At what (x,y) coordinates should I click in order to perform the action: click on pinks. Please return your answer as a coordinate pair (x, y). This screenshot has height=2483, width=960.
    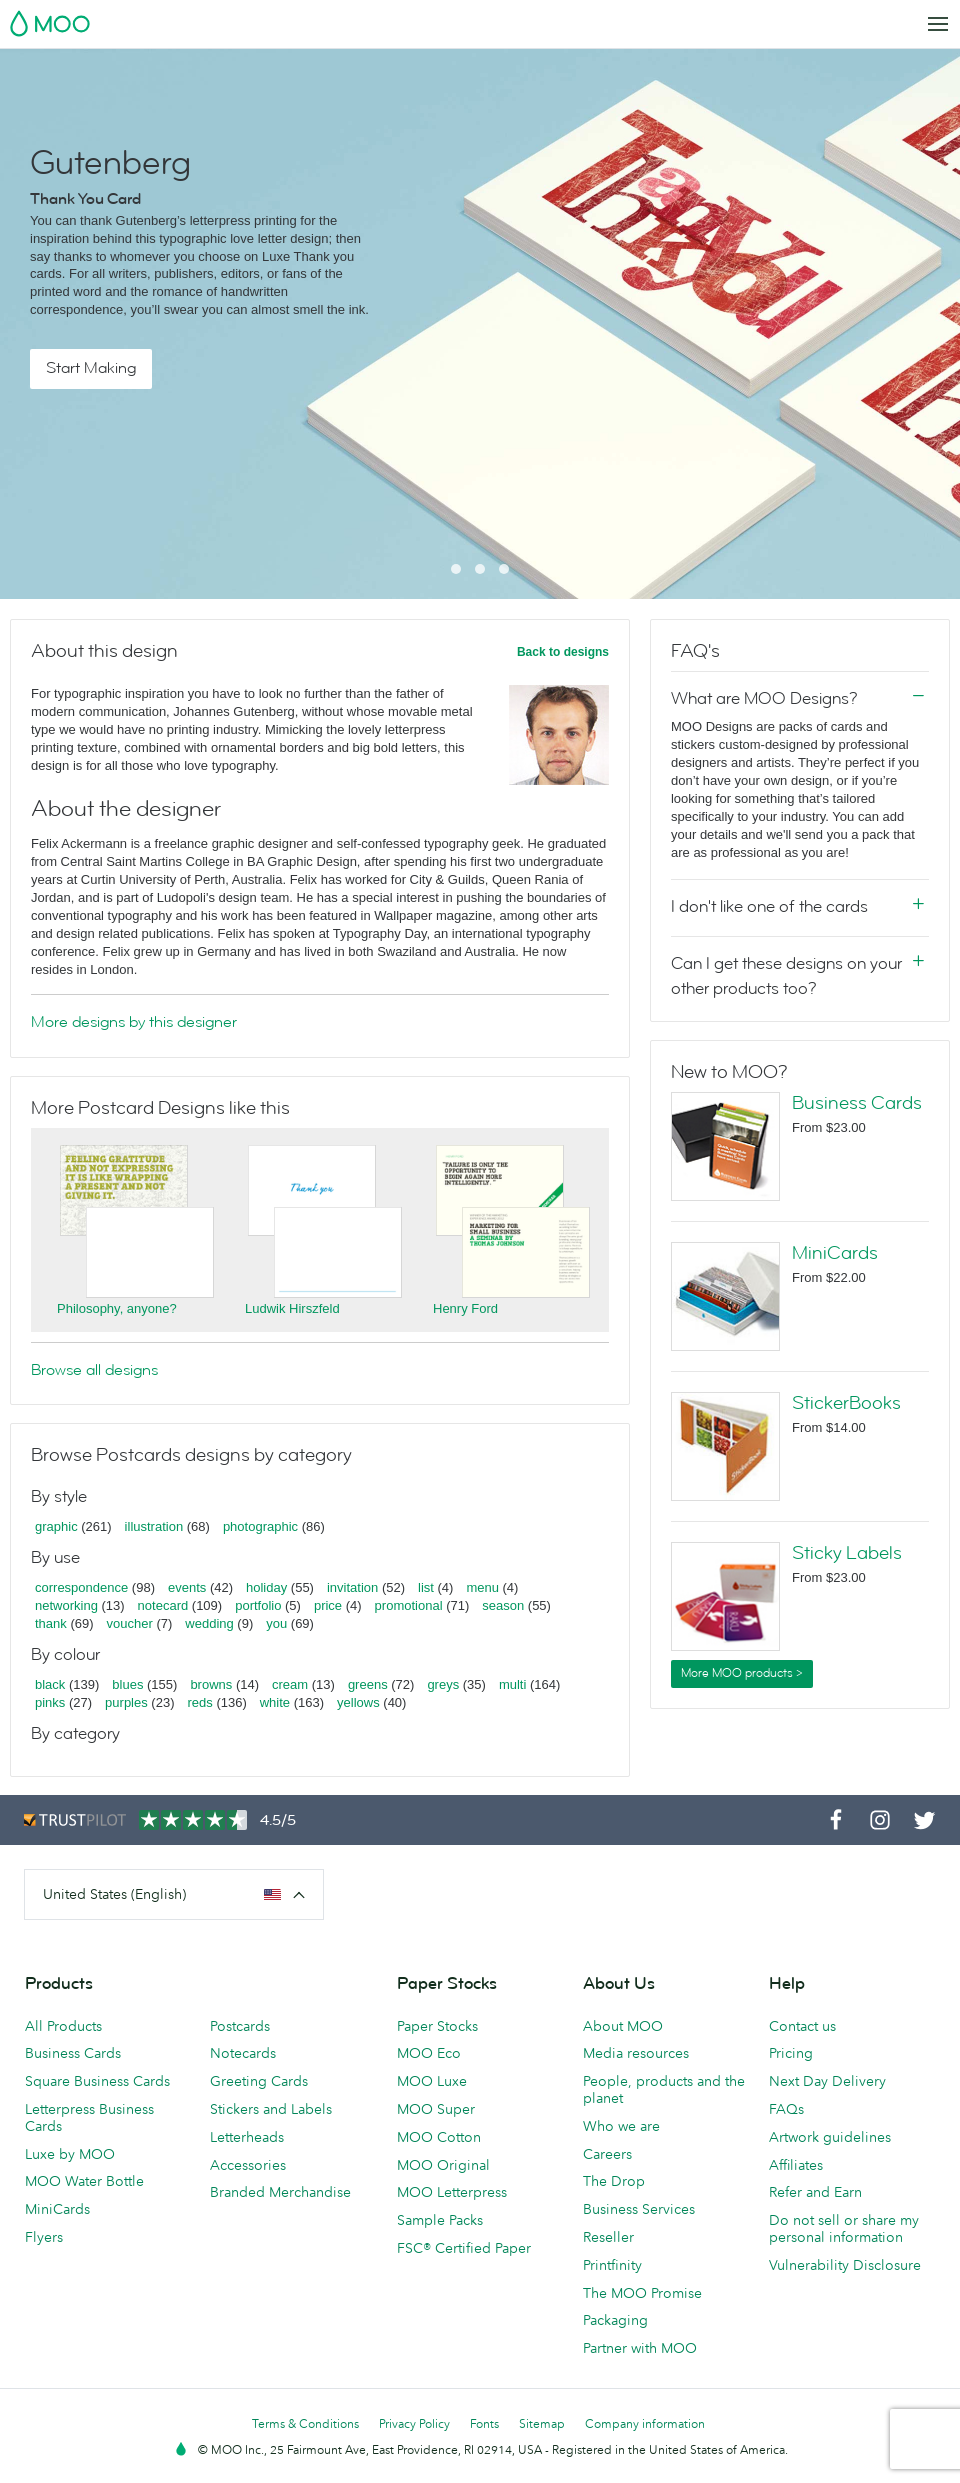
    Looking at the image, I should click on (50, 1702).